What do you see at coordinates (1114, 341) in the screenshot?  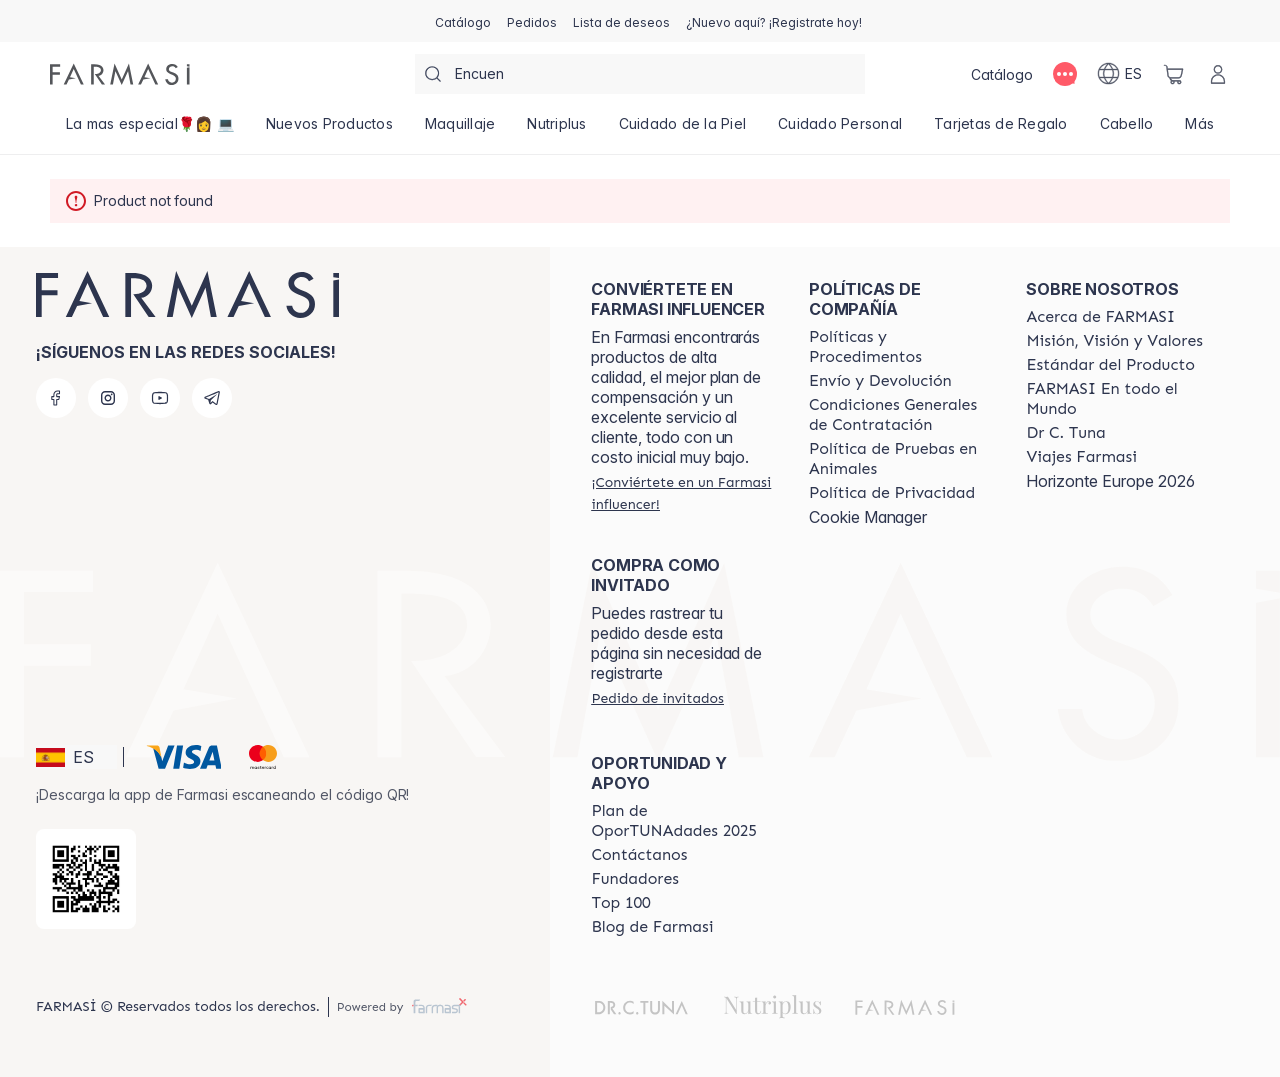 I see `[/farmasi/content/mission-and-vision]` at bounding box center [1114, 341].